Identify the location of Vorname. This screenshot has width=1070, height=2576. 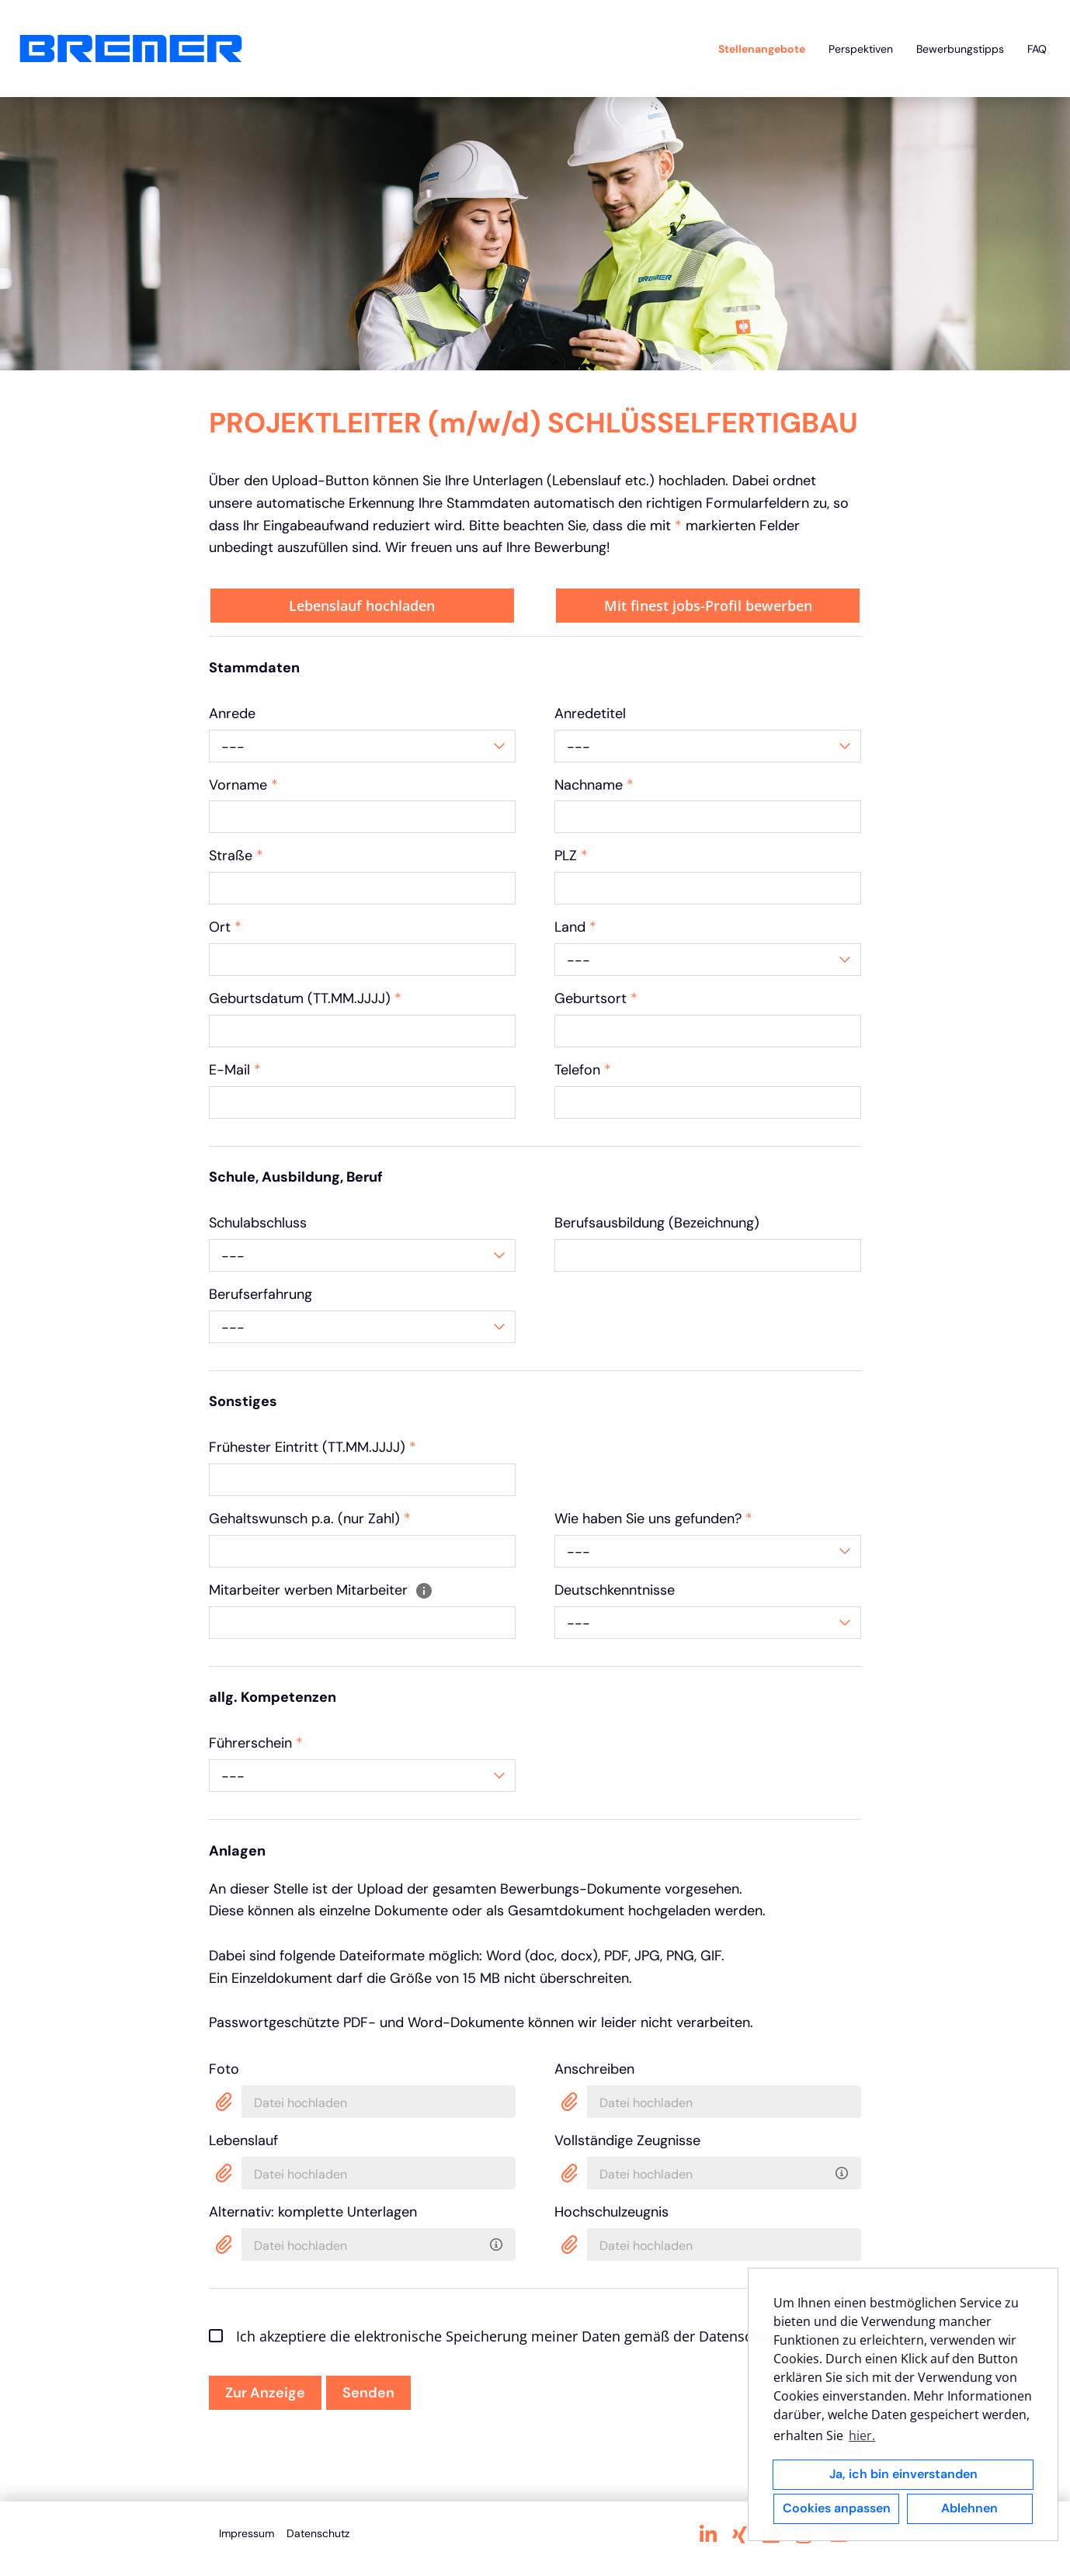
(243, 785).